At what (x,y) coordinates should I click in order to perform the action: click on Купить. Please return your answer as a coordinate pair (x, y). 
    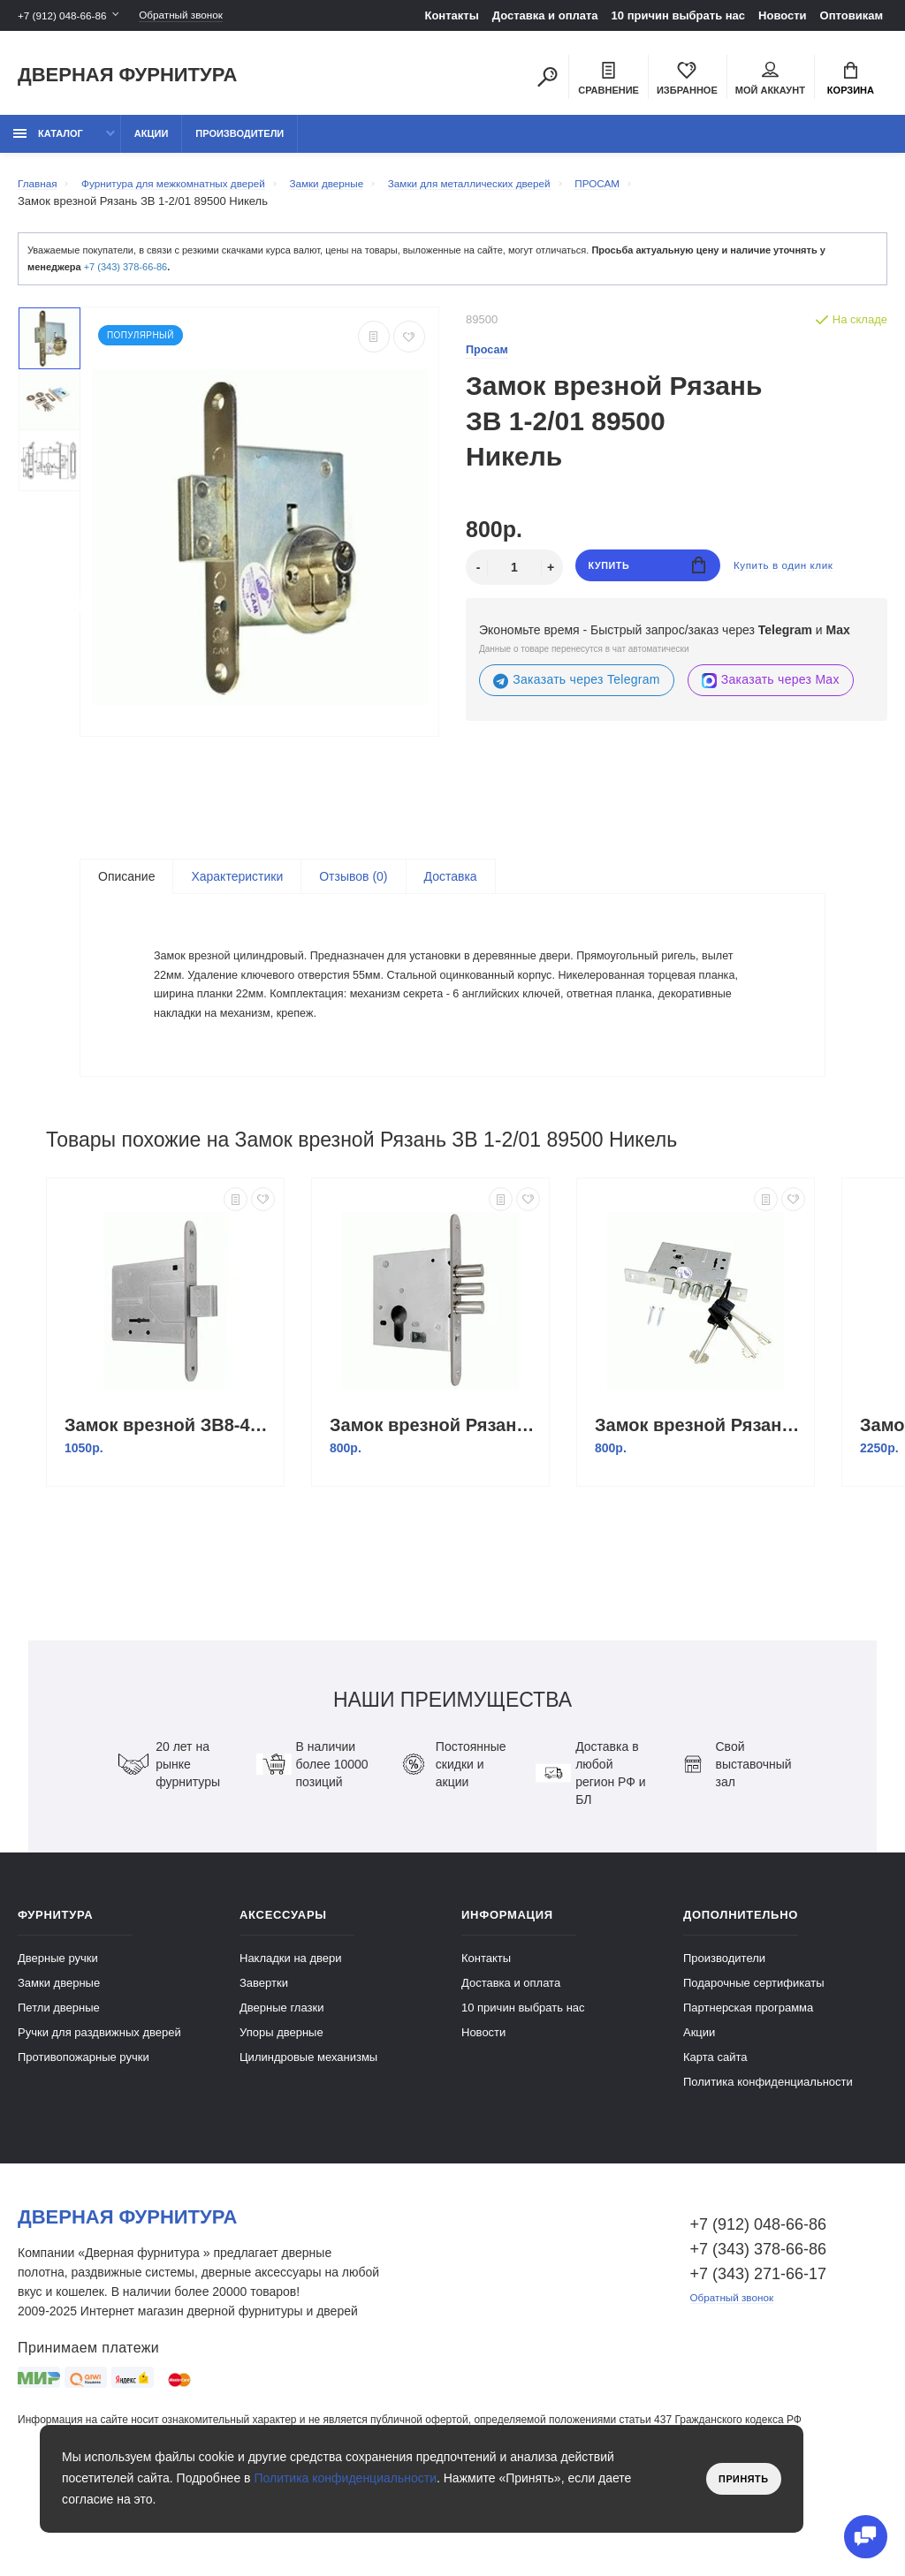
    Looking at the image, I should click on (647, 577).